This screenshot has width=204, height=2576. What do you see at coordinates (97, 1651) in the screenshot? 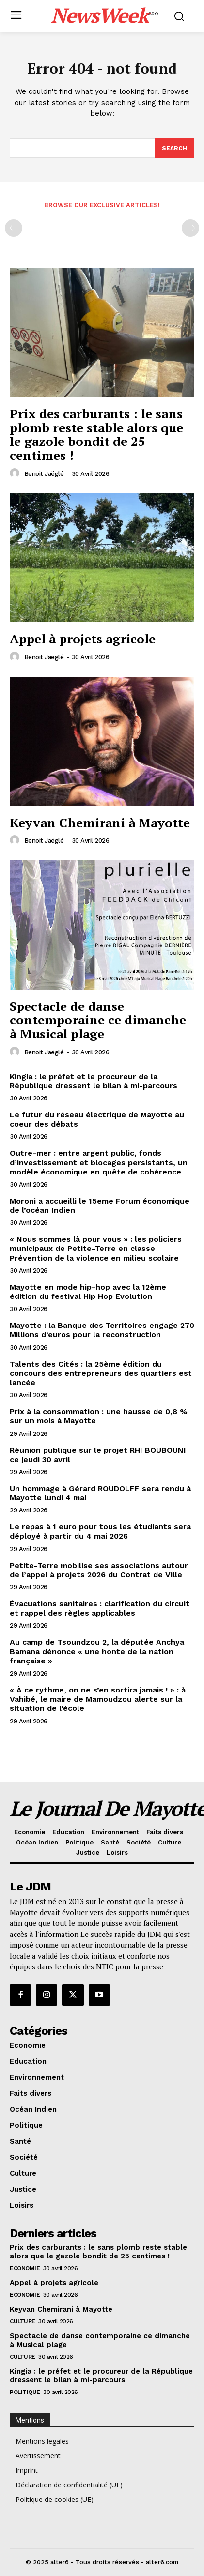
I see `Au camp de Tsoundzou 2, la députée Anchya Bamana dénonce « une honte de la nation française »` at bounding box center [97, 1651].